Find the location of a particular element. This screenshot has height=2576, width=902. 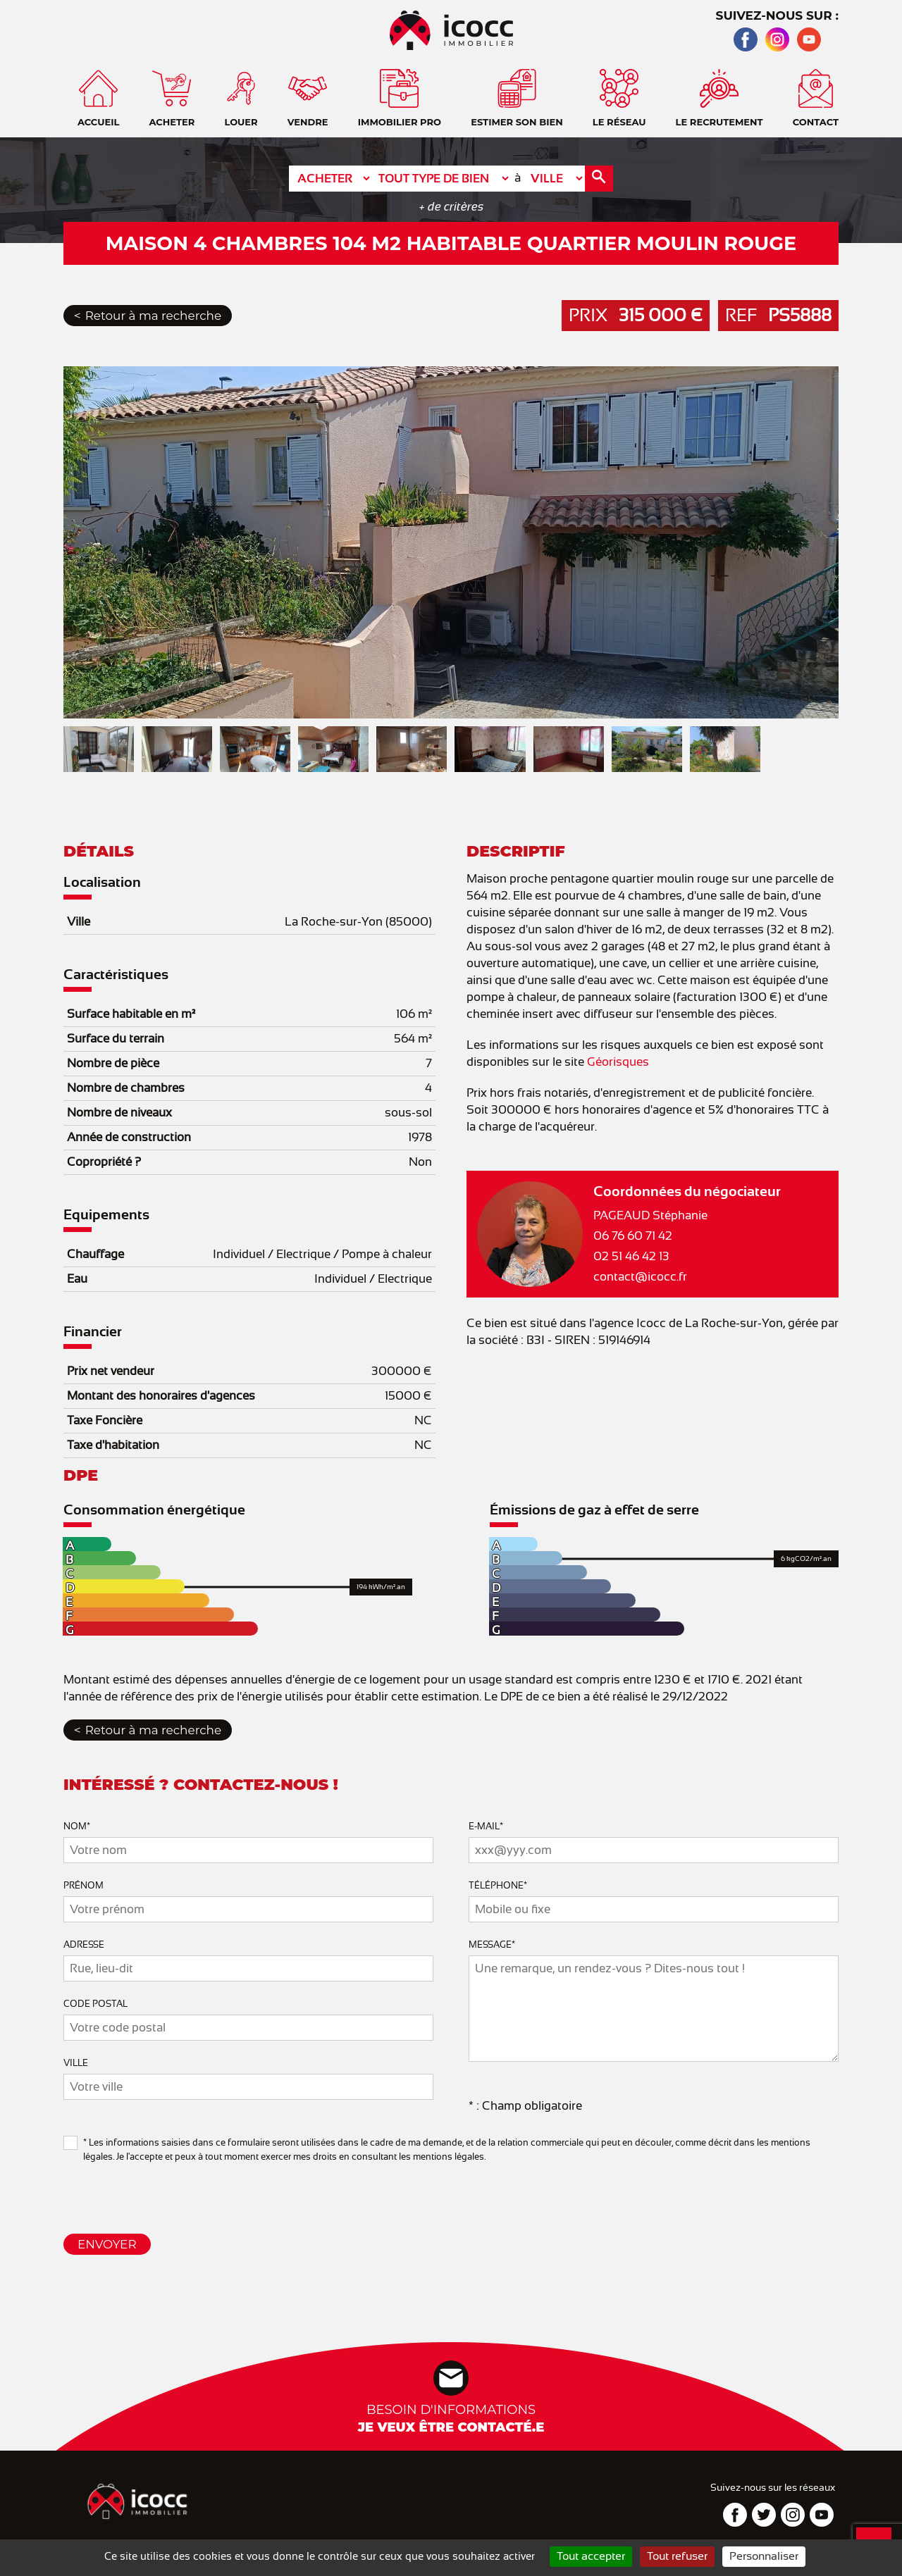

Prénom is located at coordinates (83, 1885).